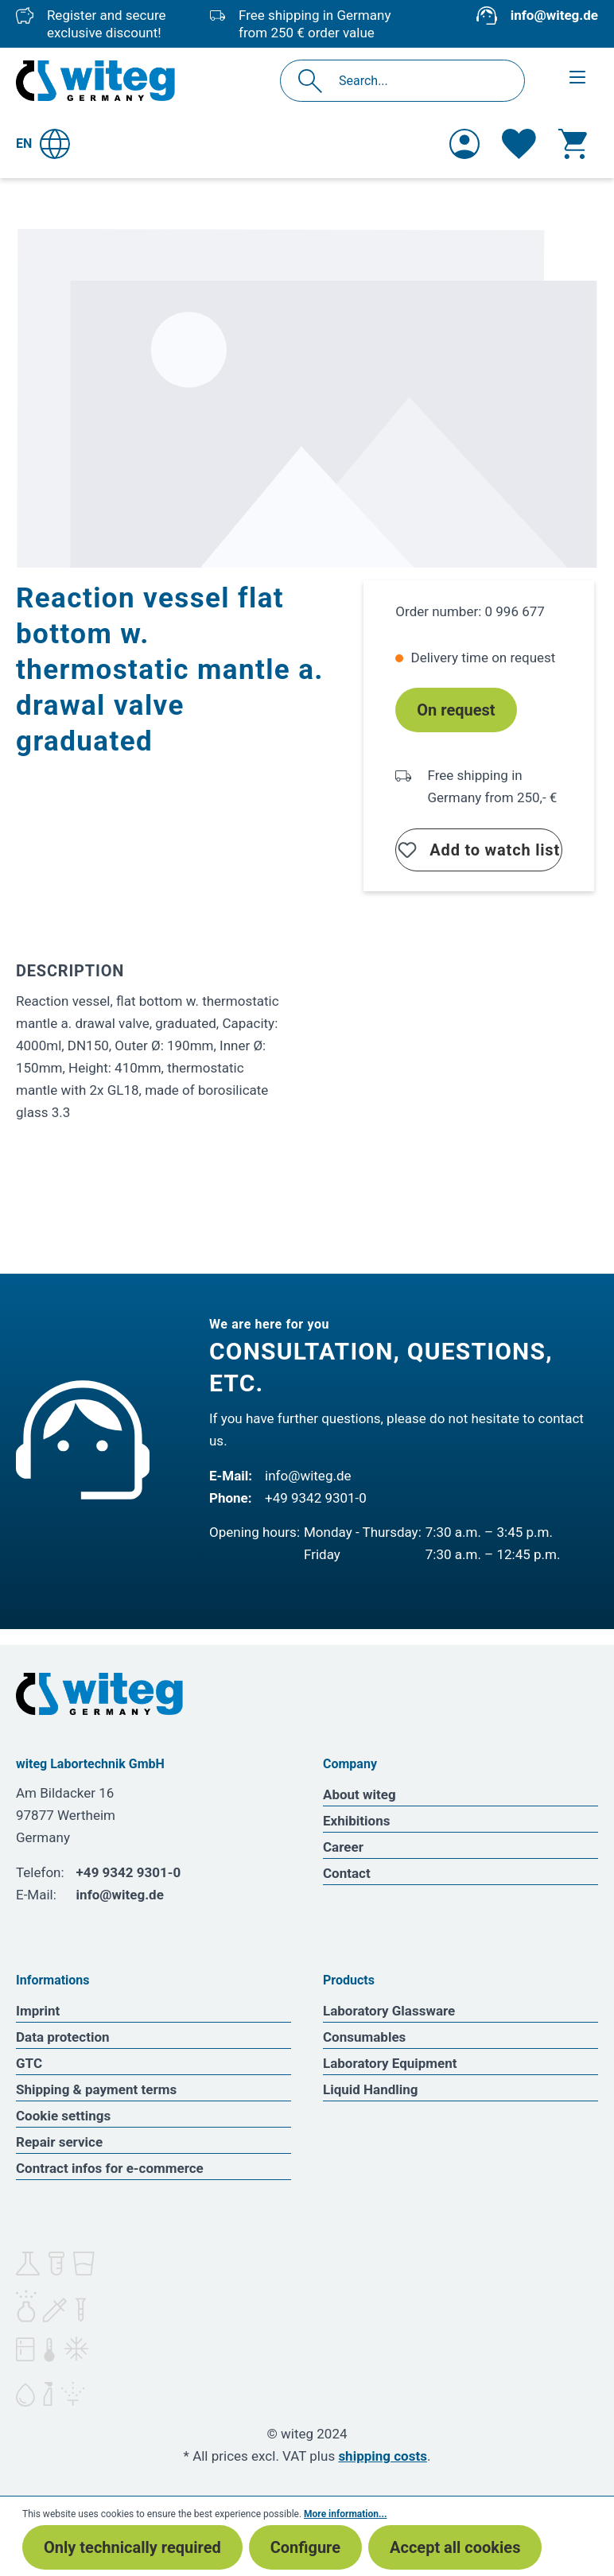 The height and width of the screenshot is (2576, 614). Describe the element at coordinates (370, 2089) in the screenshot. I see `Liquid Handling` at that location.